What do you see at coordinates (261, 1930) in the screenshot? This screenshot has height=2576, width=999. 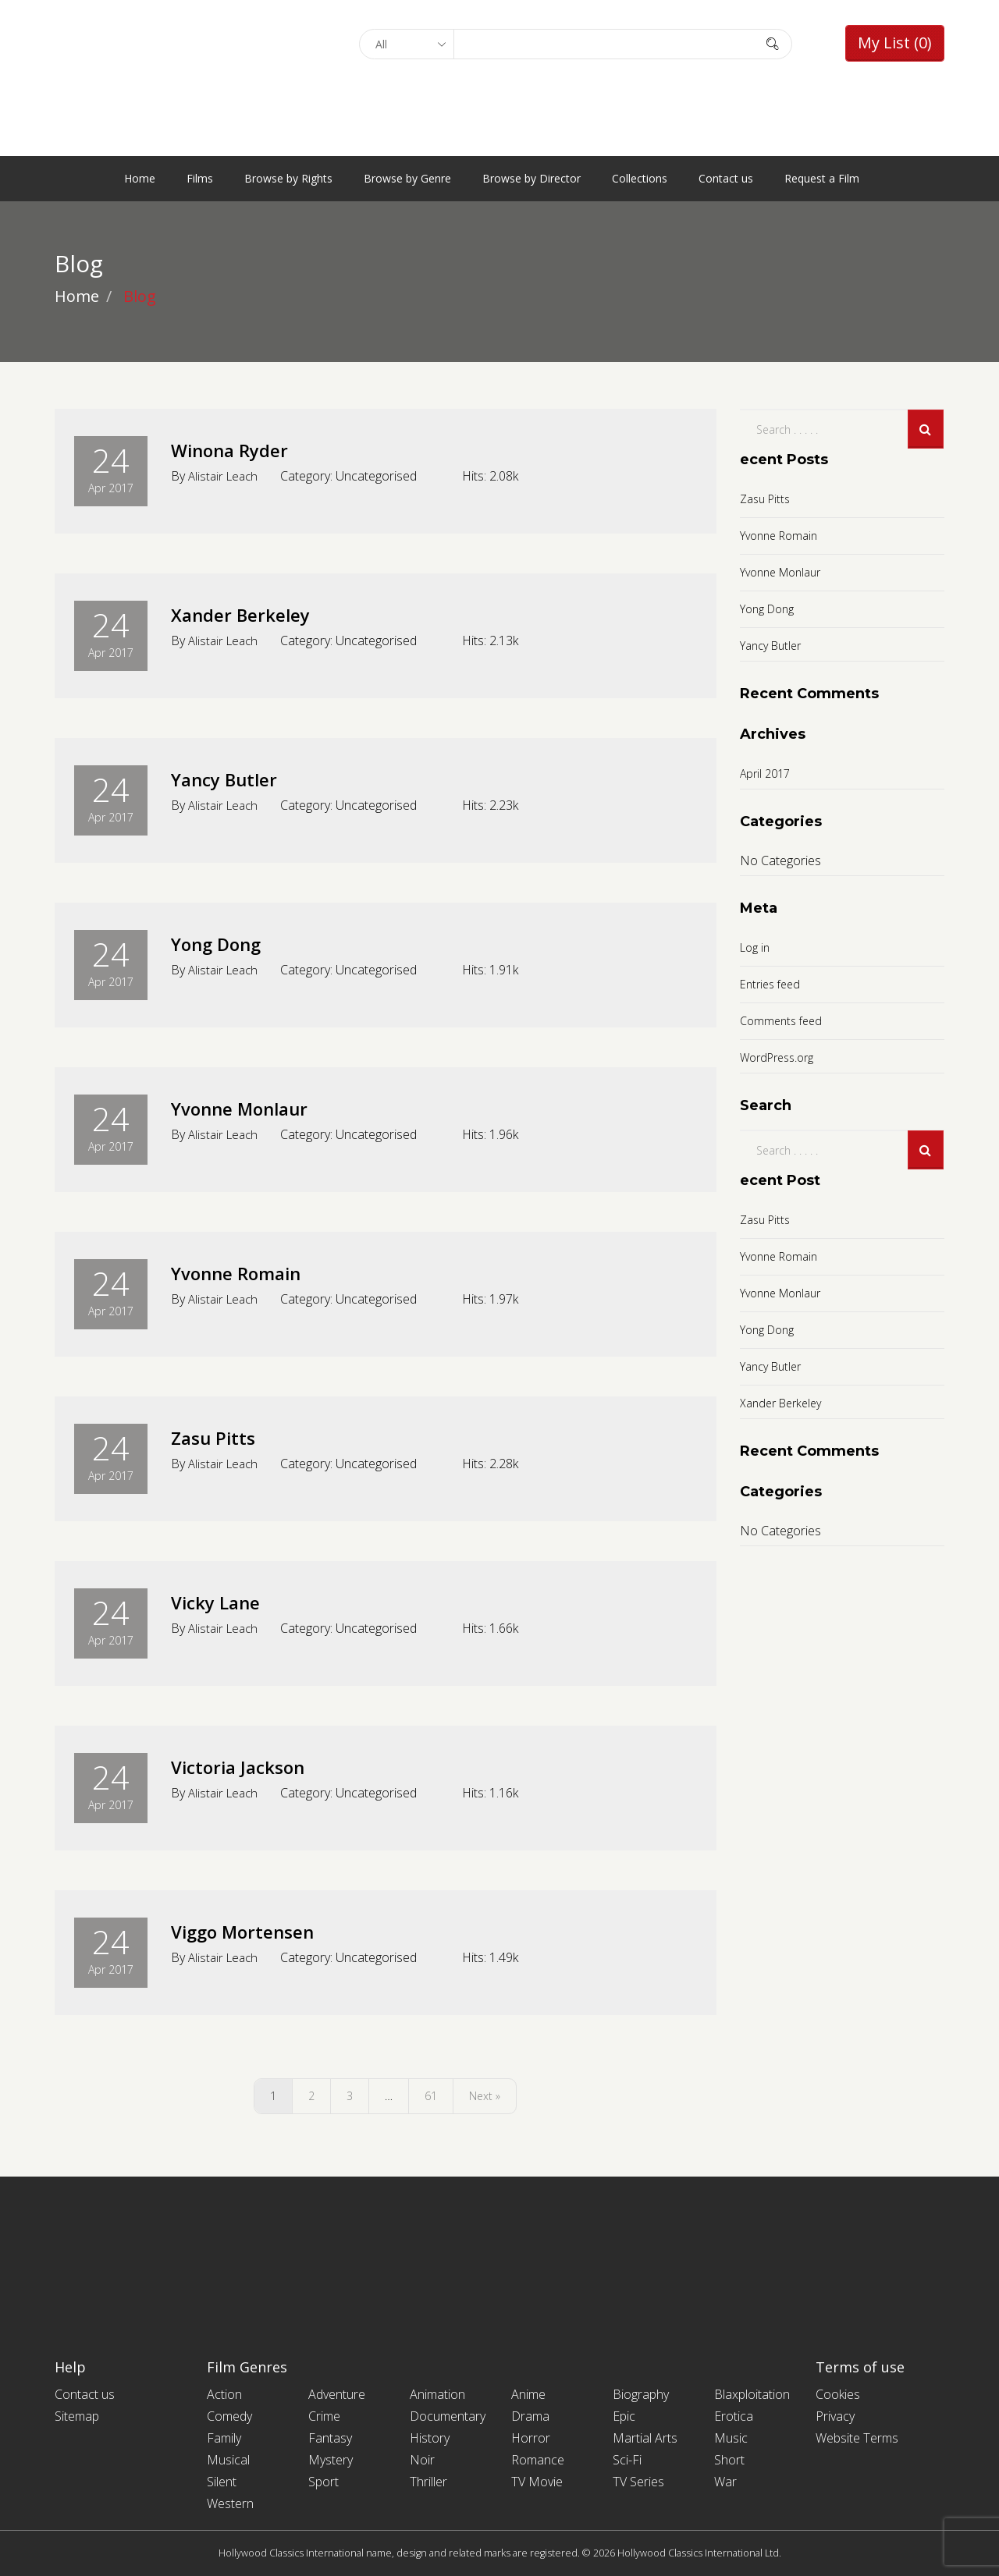 I see `Viggo Mortensen` at bounding box center [261, 1930].